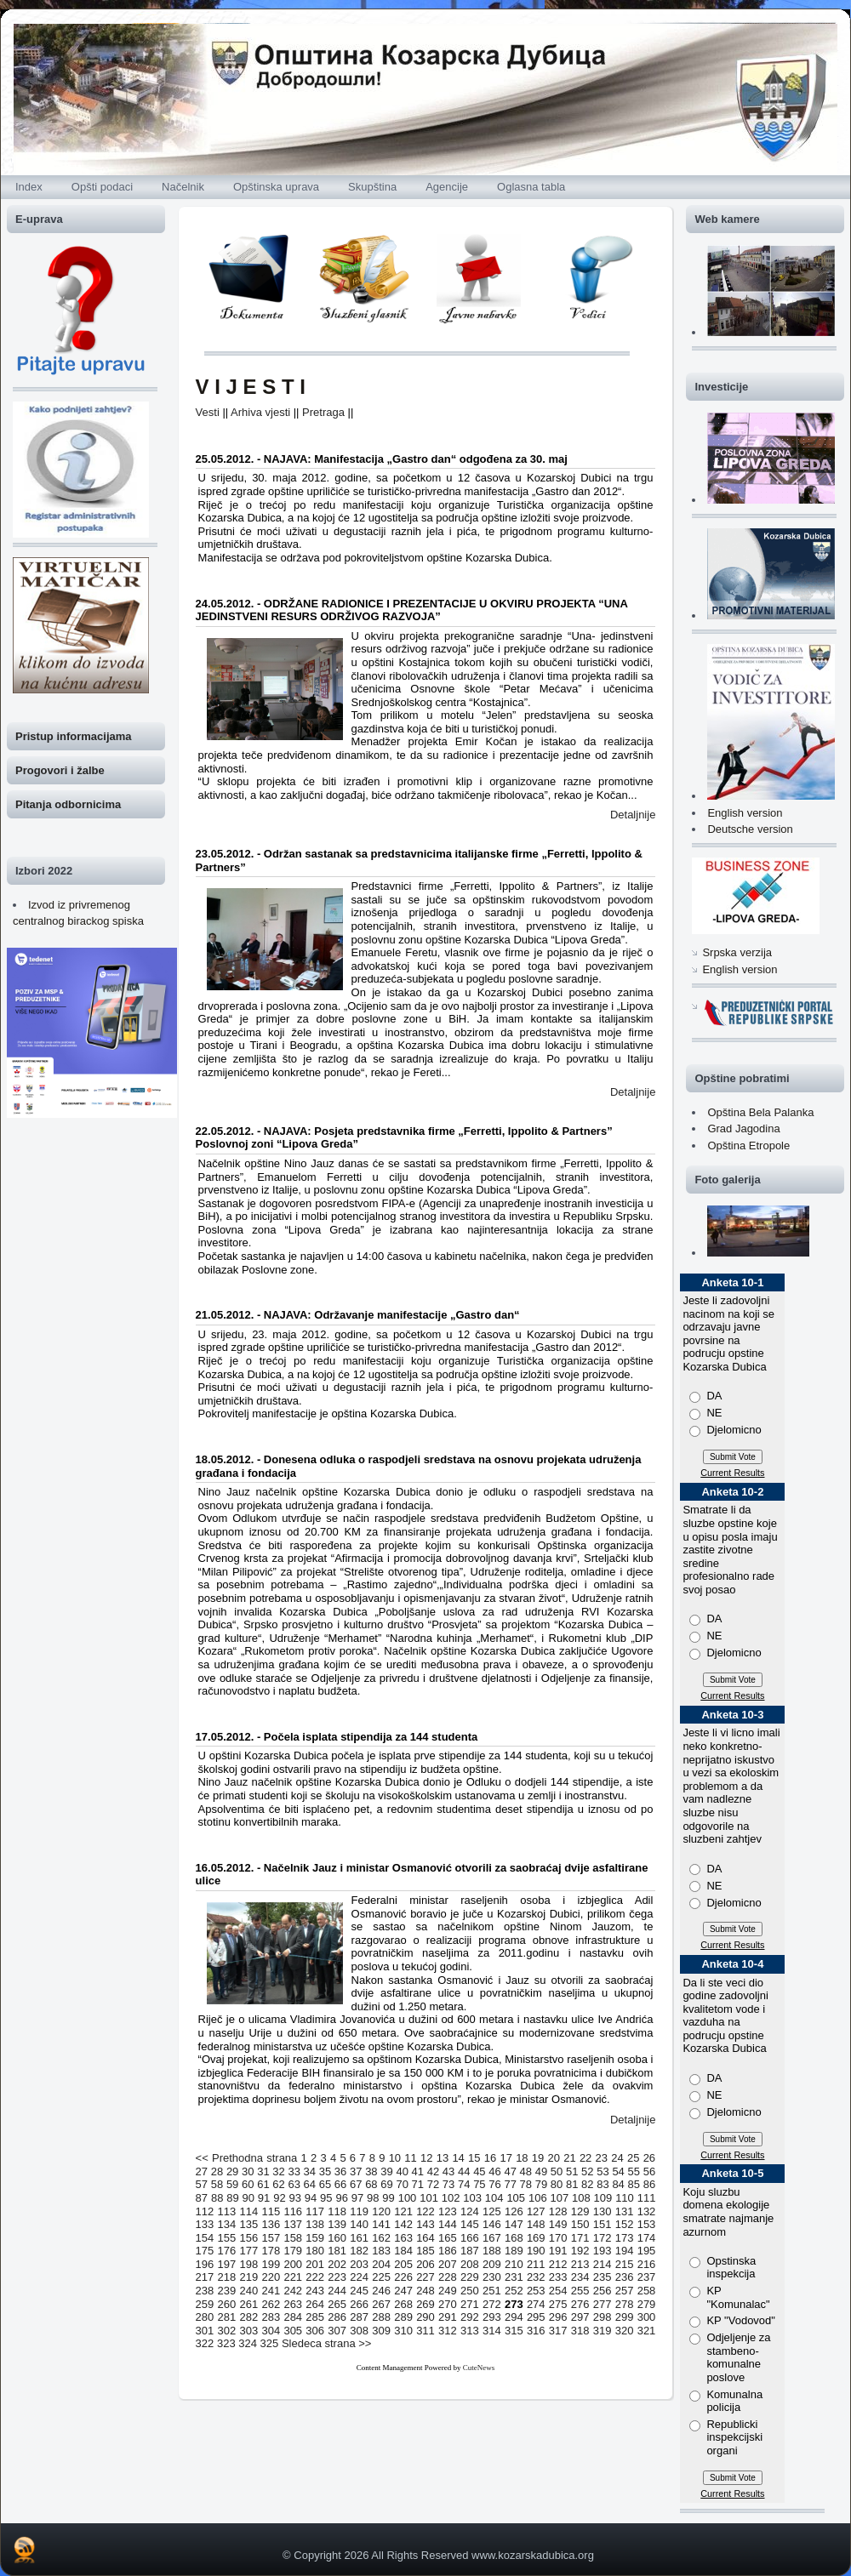  I want to click on 156, so click(249, 2237).